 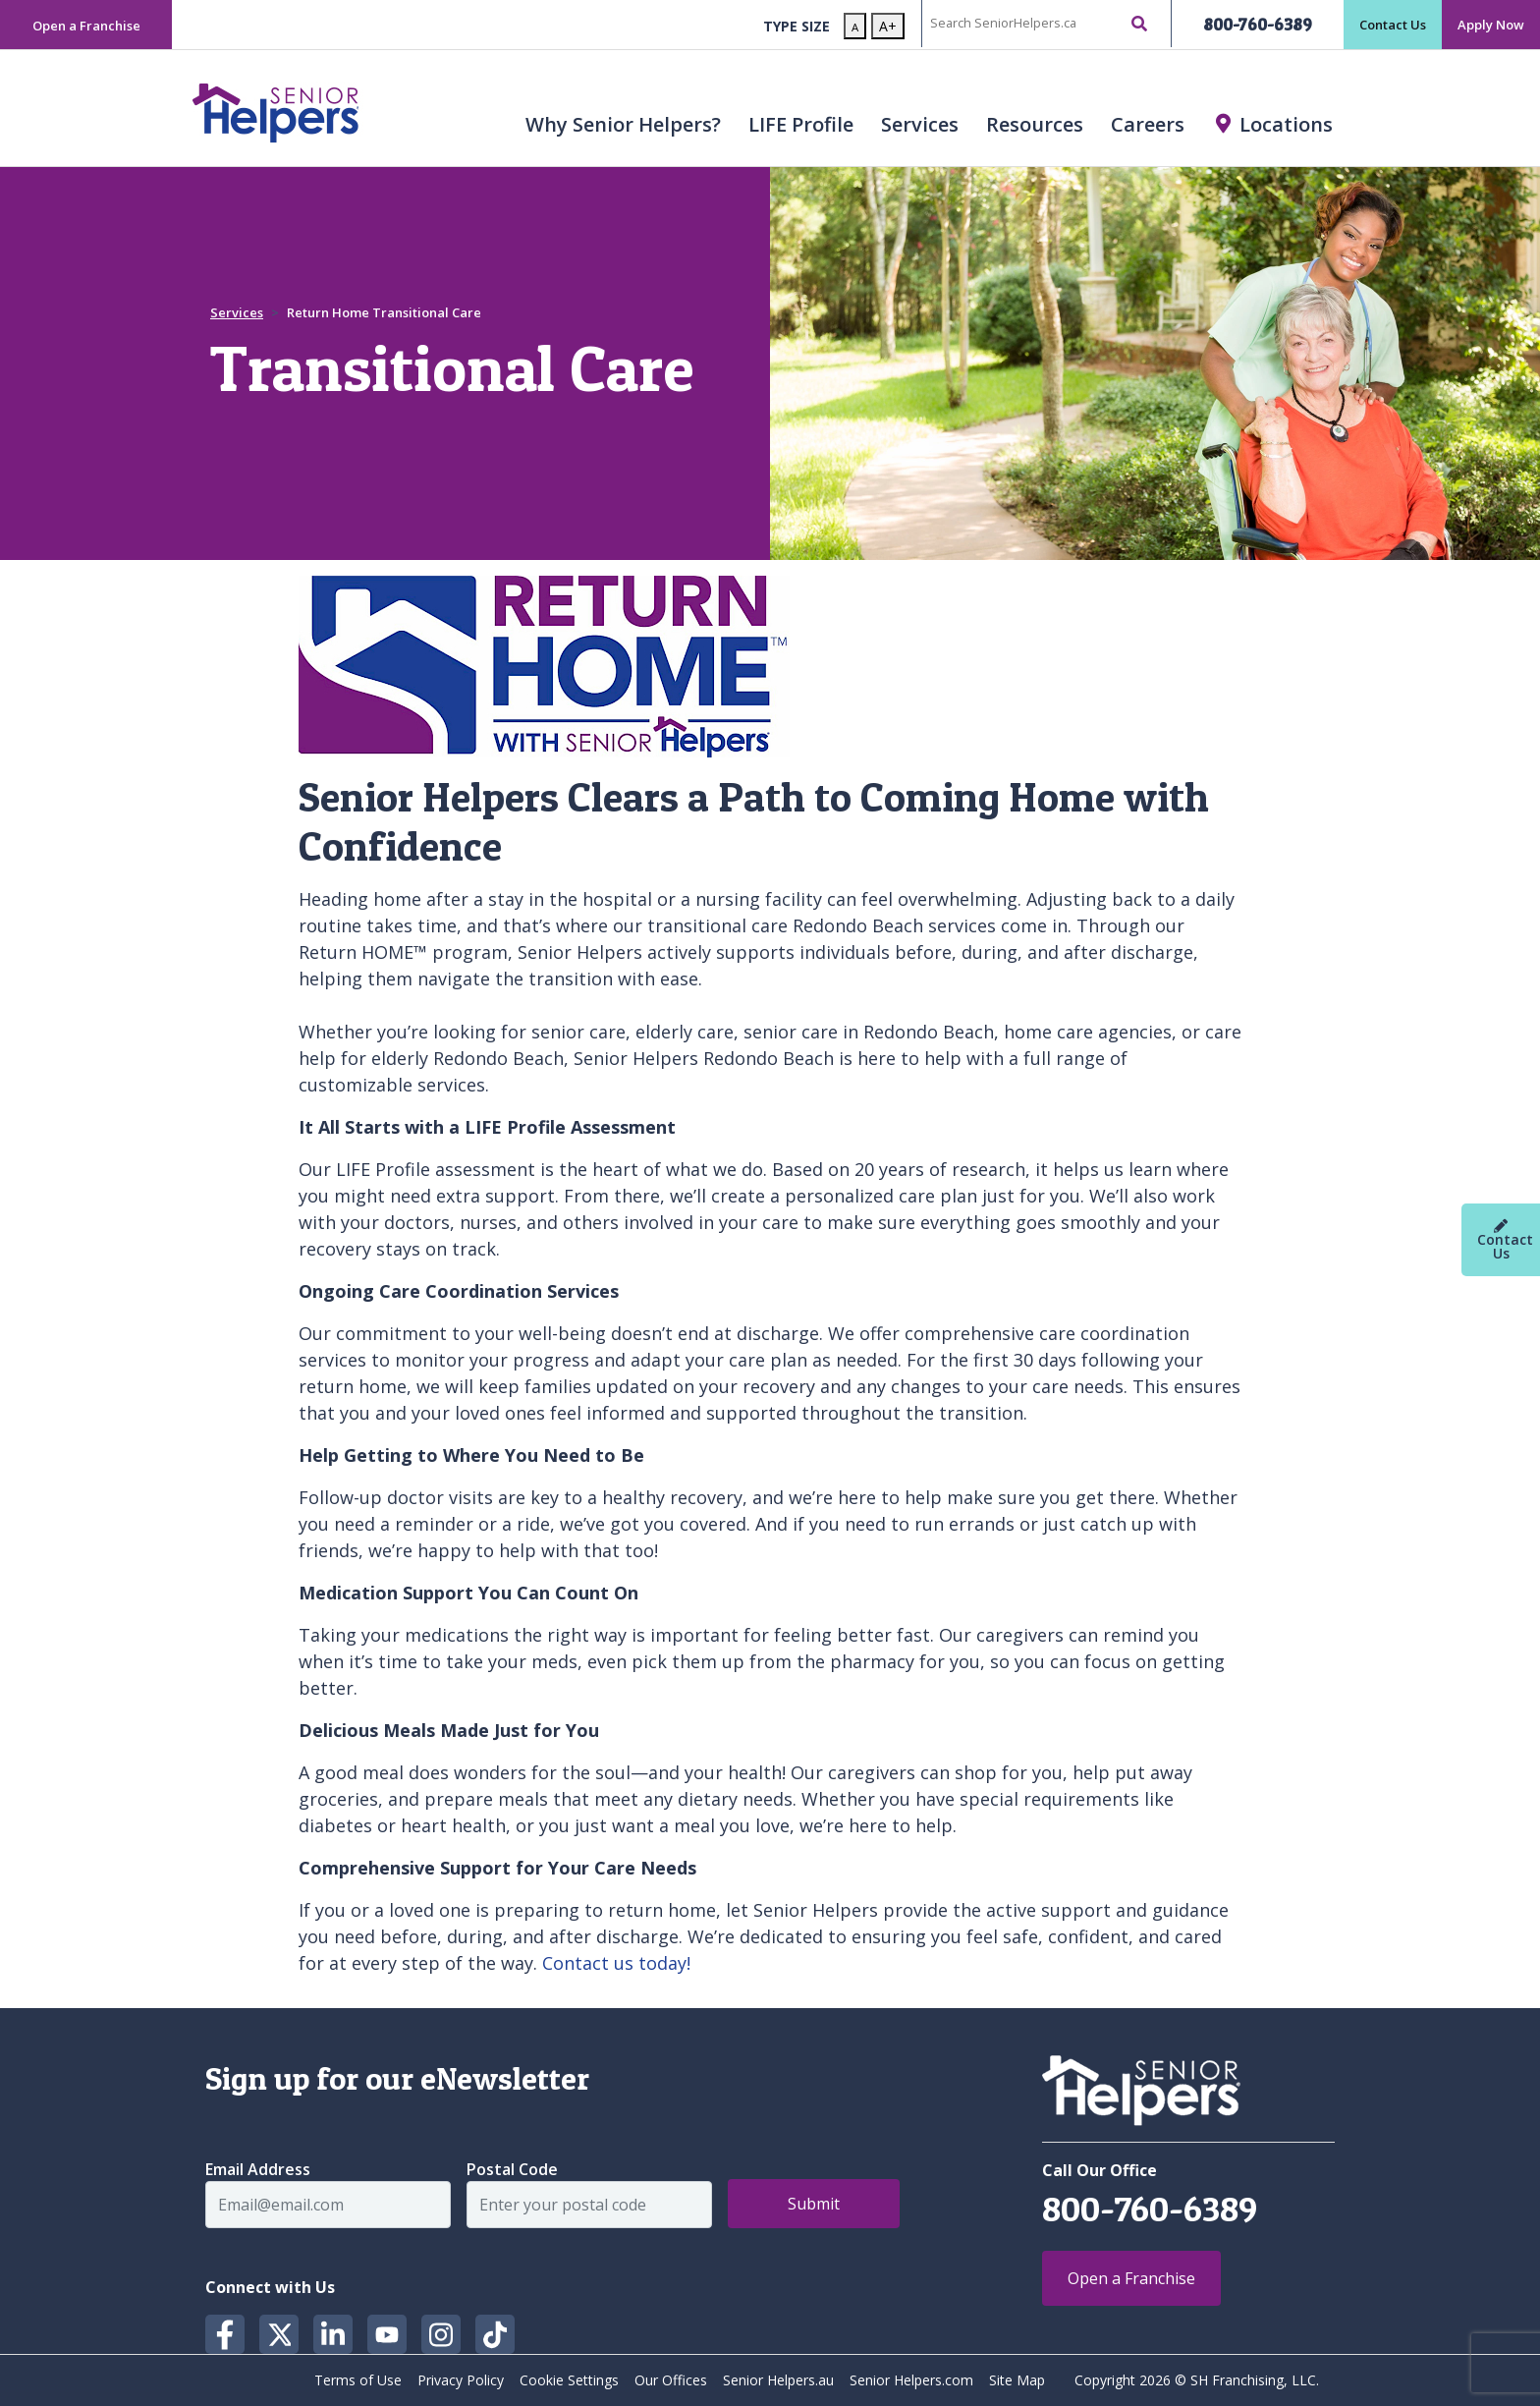 I want to click on Apply Now, so click(x=1491, y=24).